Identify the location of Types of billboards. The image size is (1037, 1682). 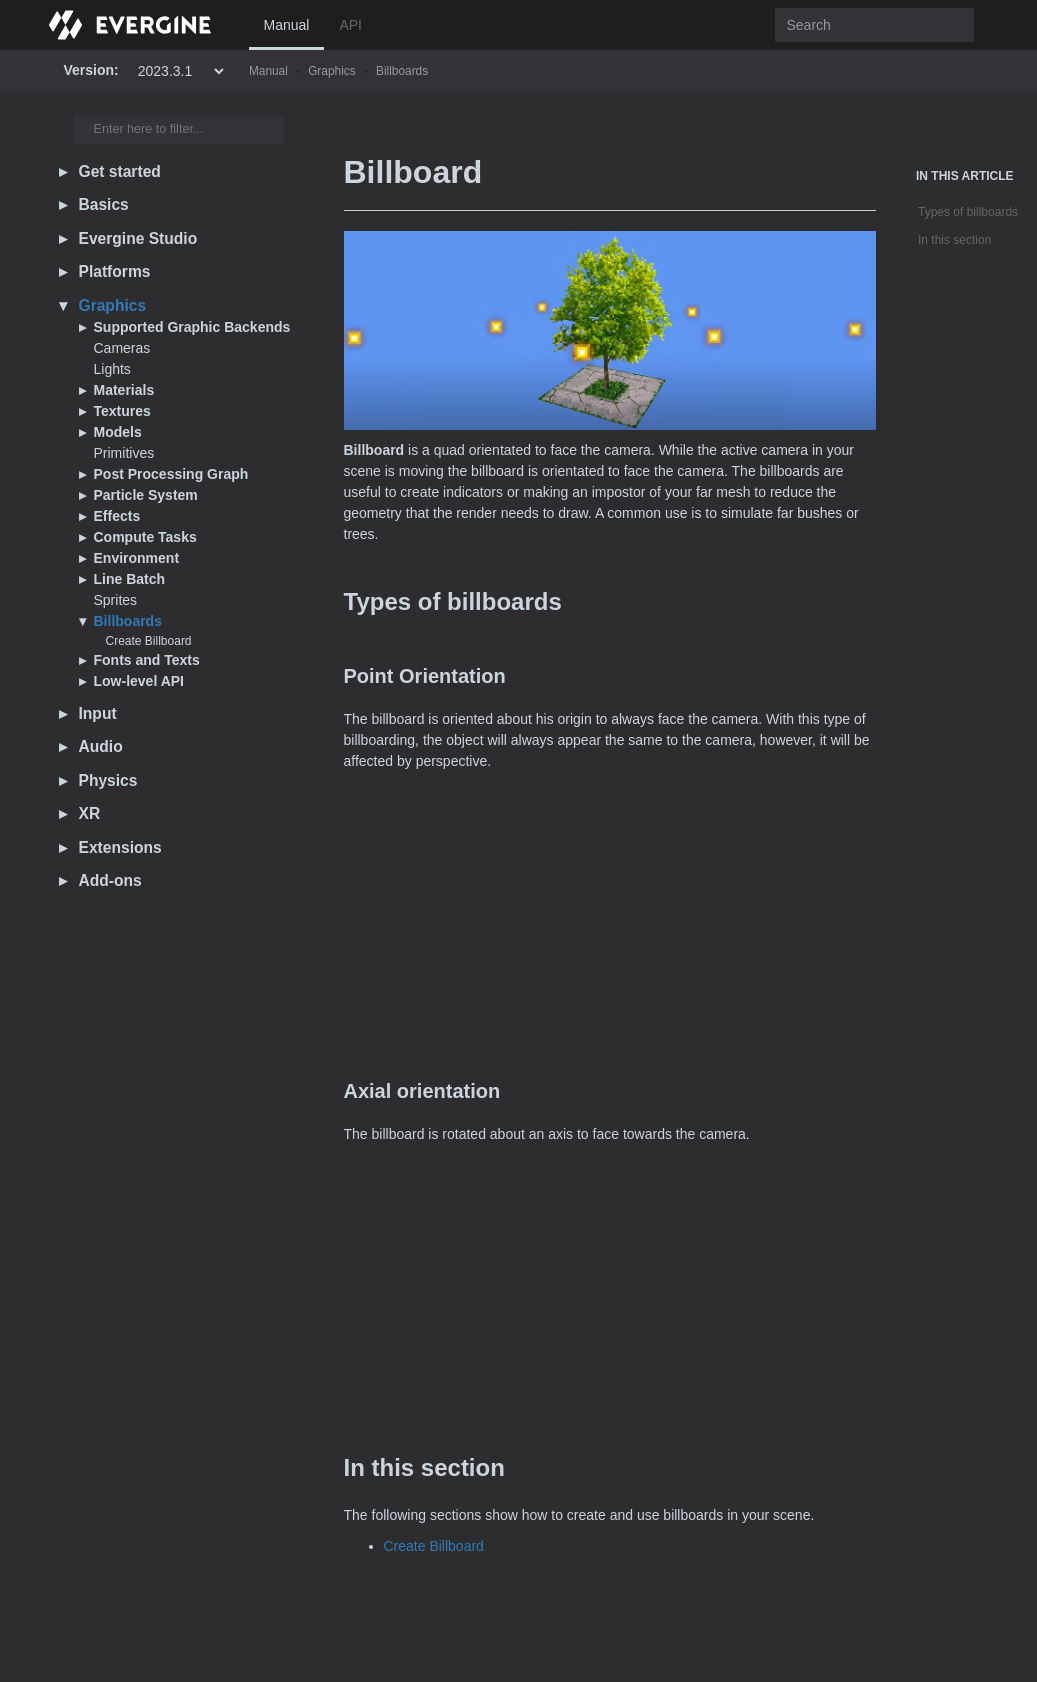
(968, 212).